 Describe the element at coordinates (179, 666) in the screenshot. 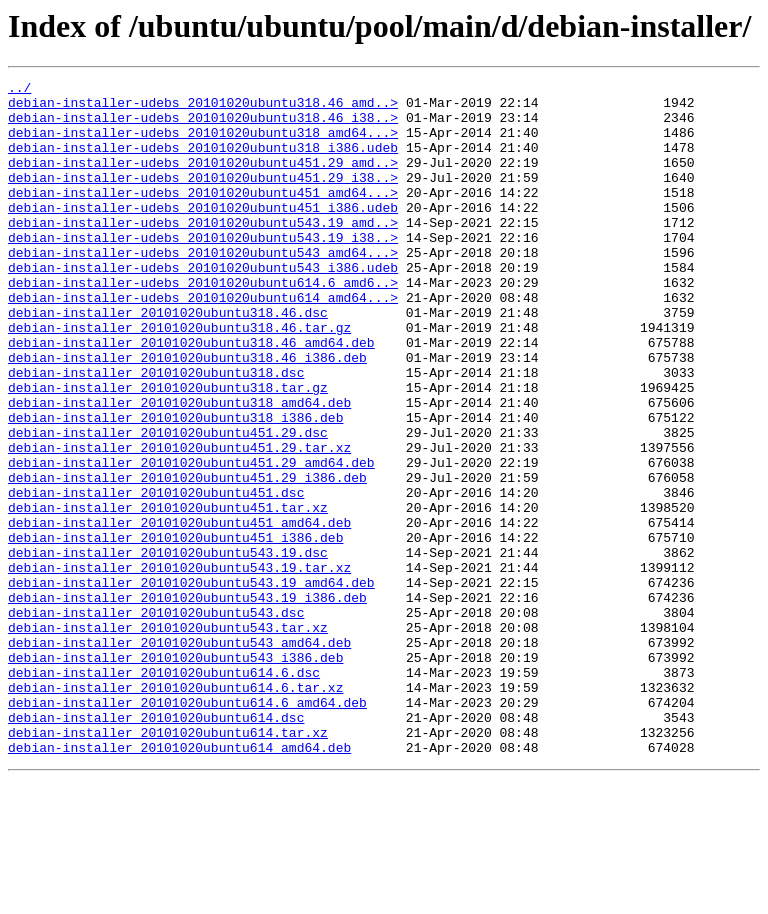

I see `debian-installer_20101020ubuntu543.19.tar.xz` at that location.